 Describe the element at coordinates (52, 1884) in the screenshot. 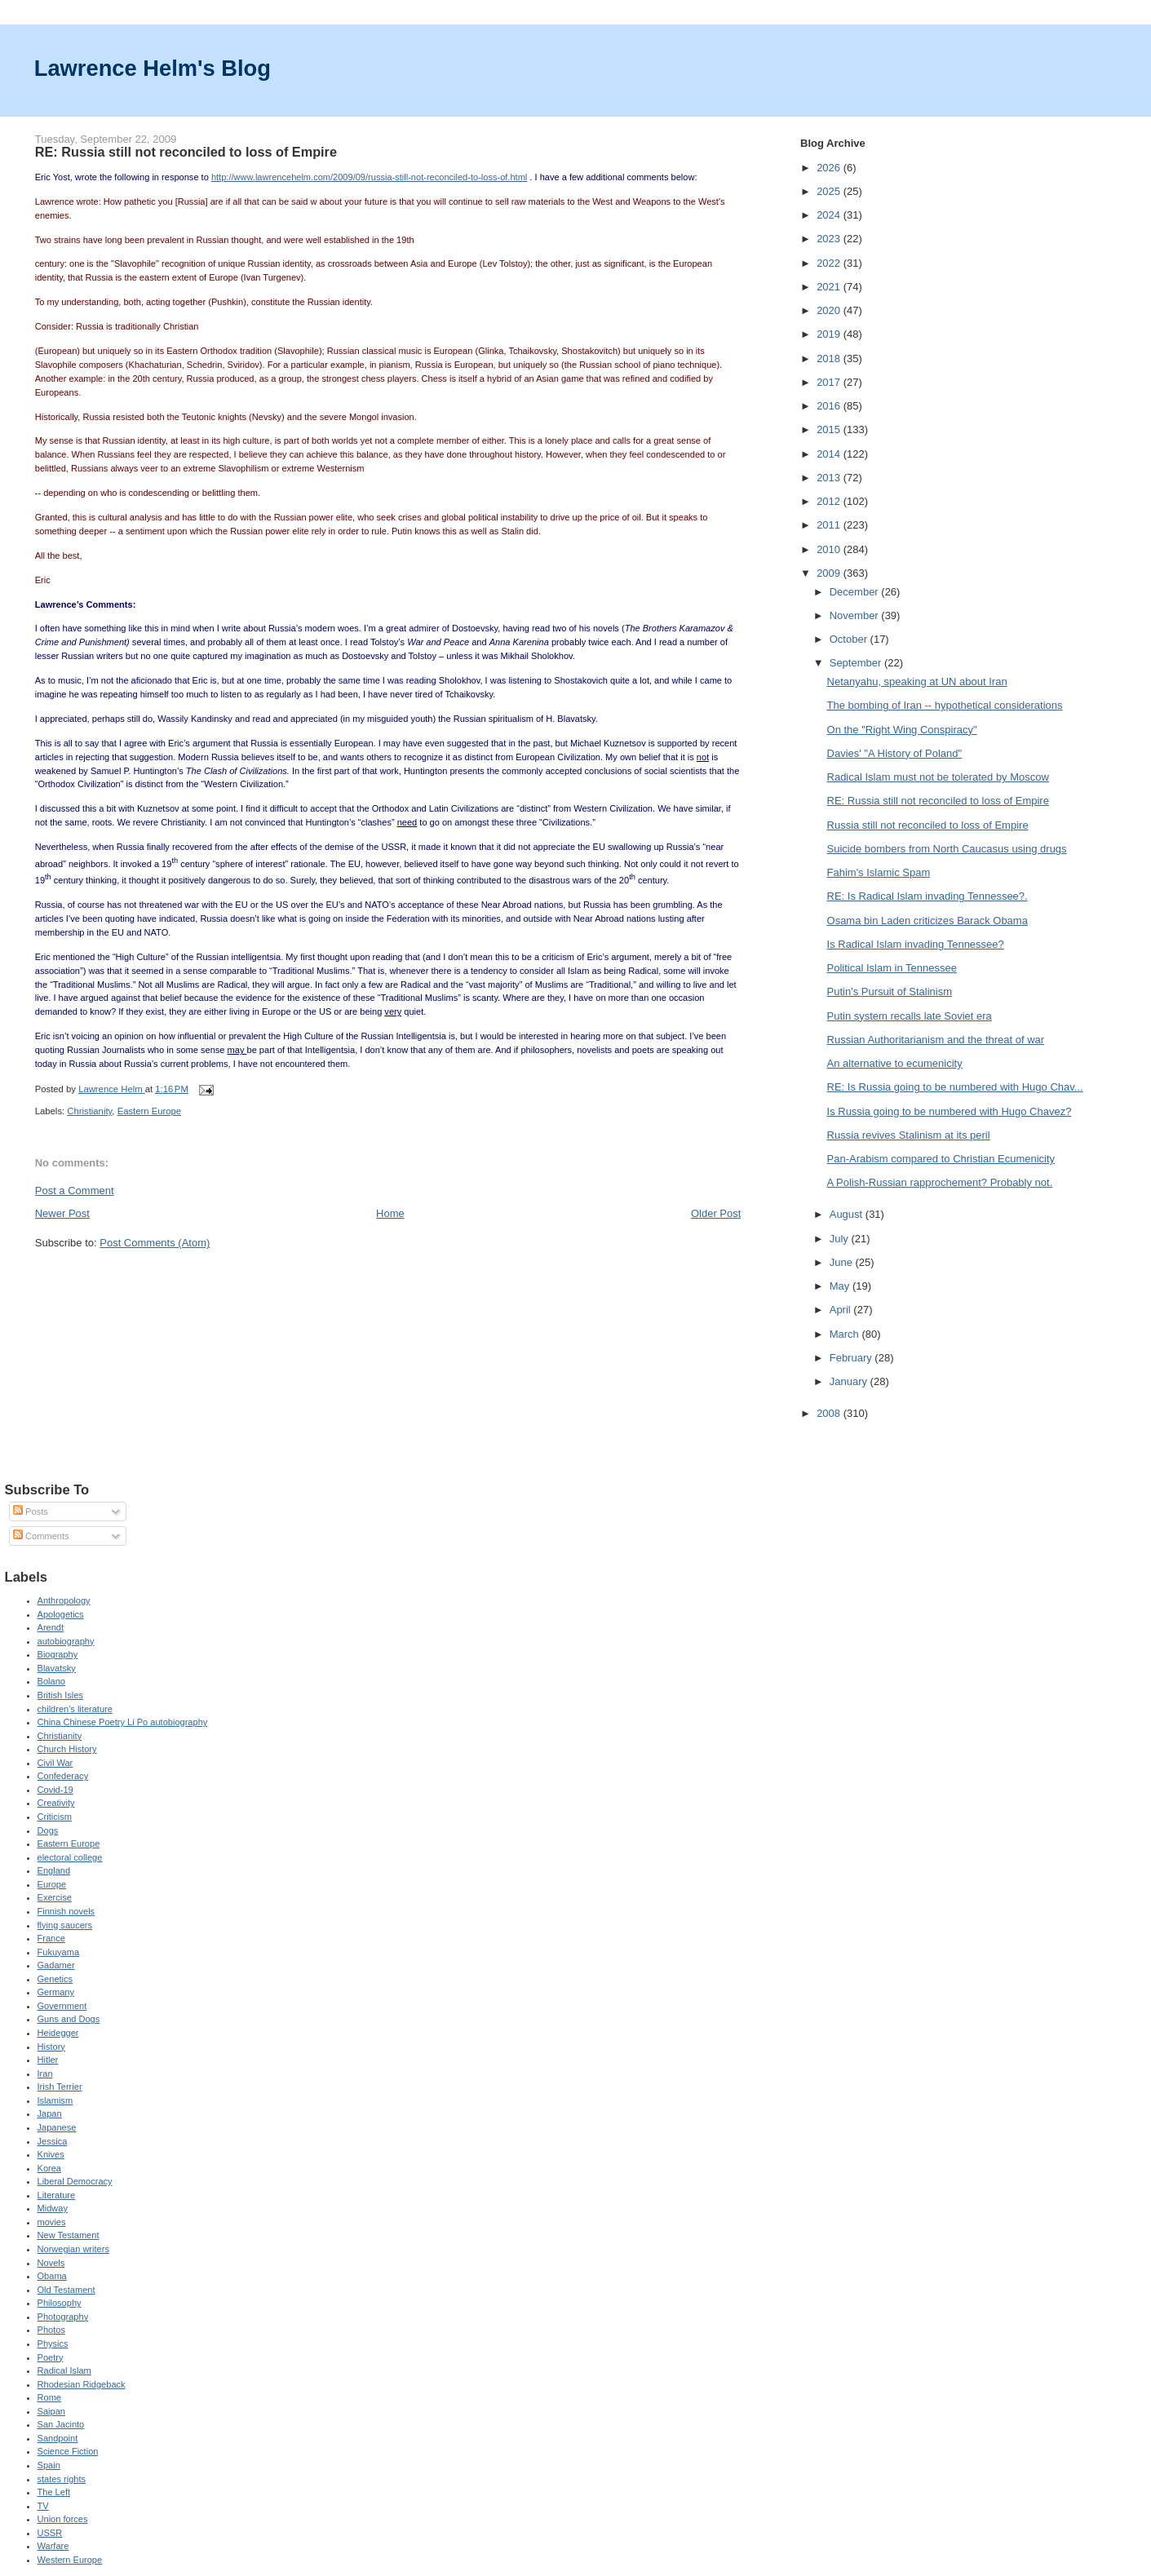

I see `Europe` at that location.